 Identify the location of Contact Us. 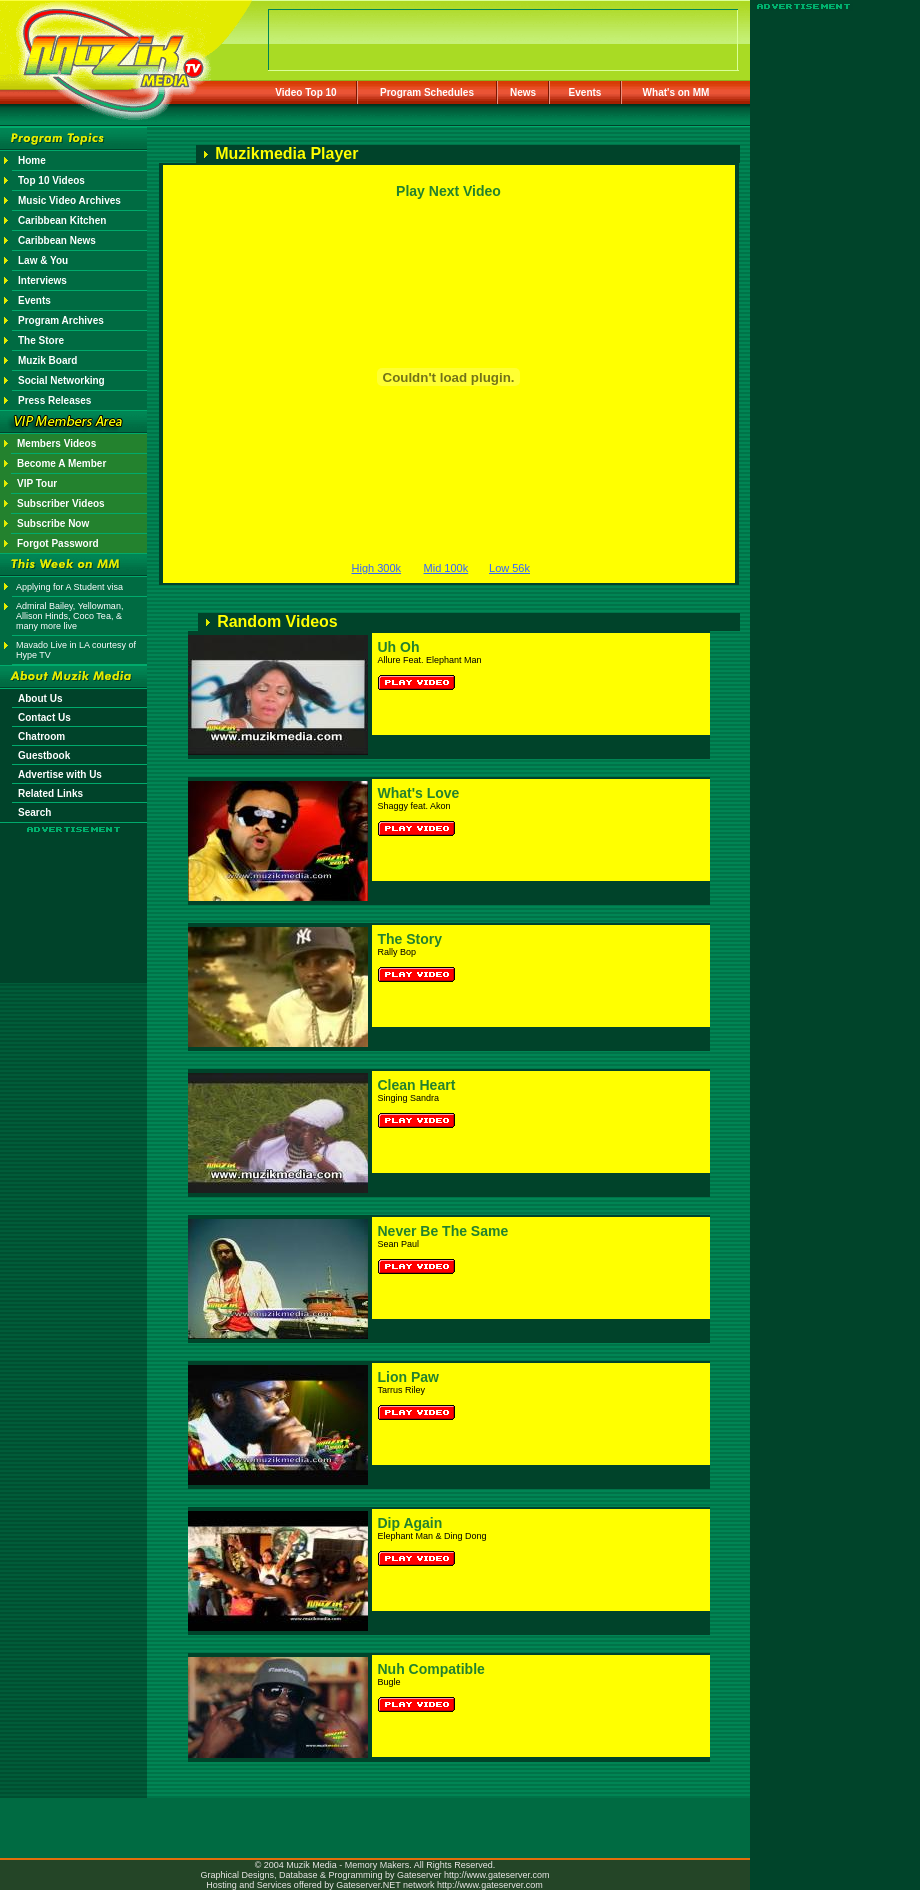
(44, 717).